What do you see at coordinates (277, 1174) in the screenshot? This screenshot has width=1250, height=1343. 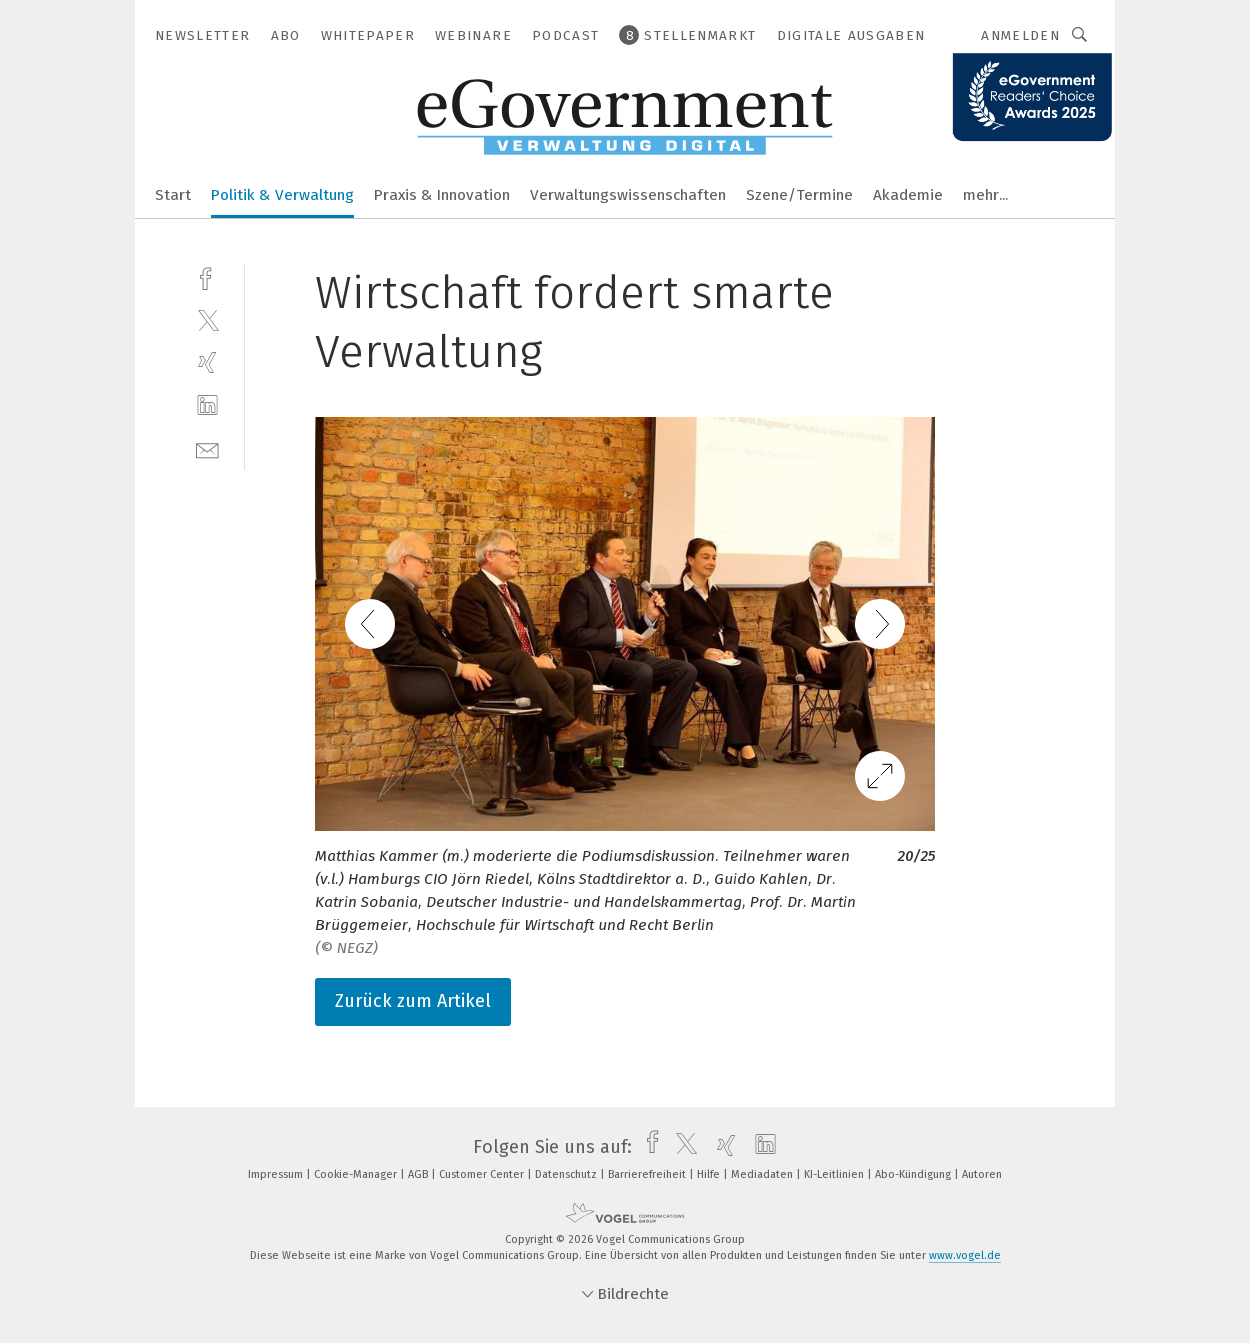 I see `Impressum` at bounding box center [277, 1174].